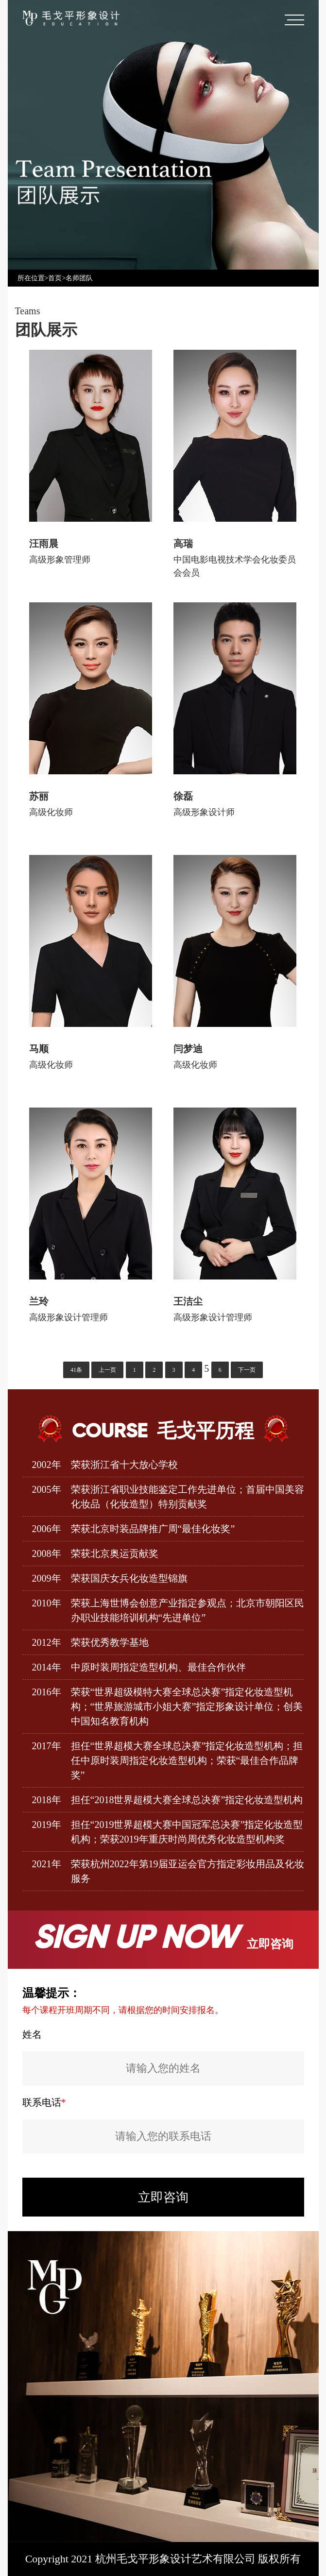  Describe the element at coordinates (43, 543) in the screenshot. I see `汪雨晨` at that location.